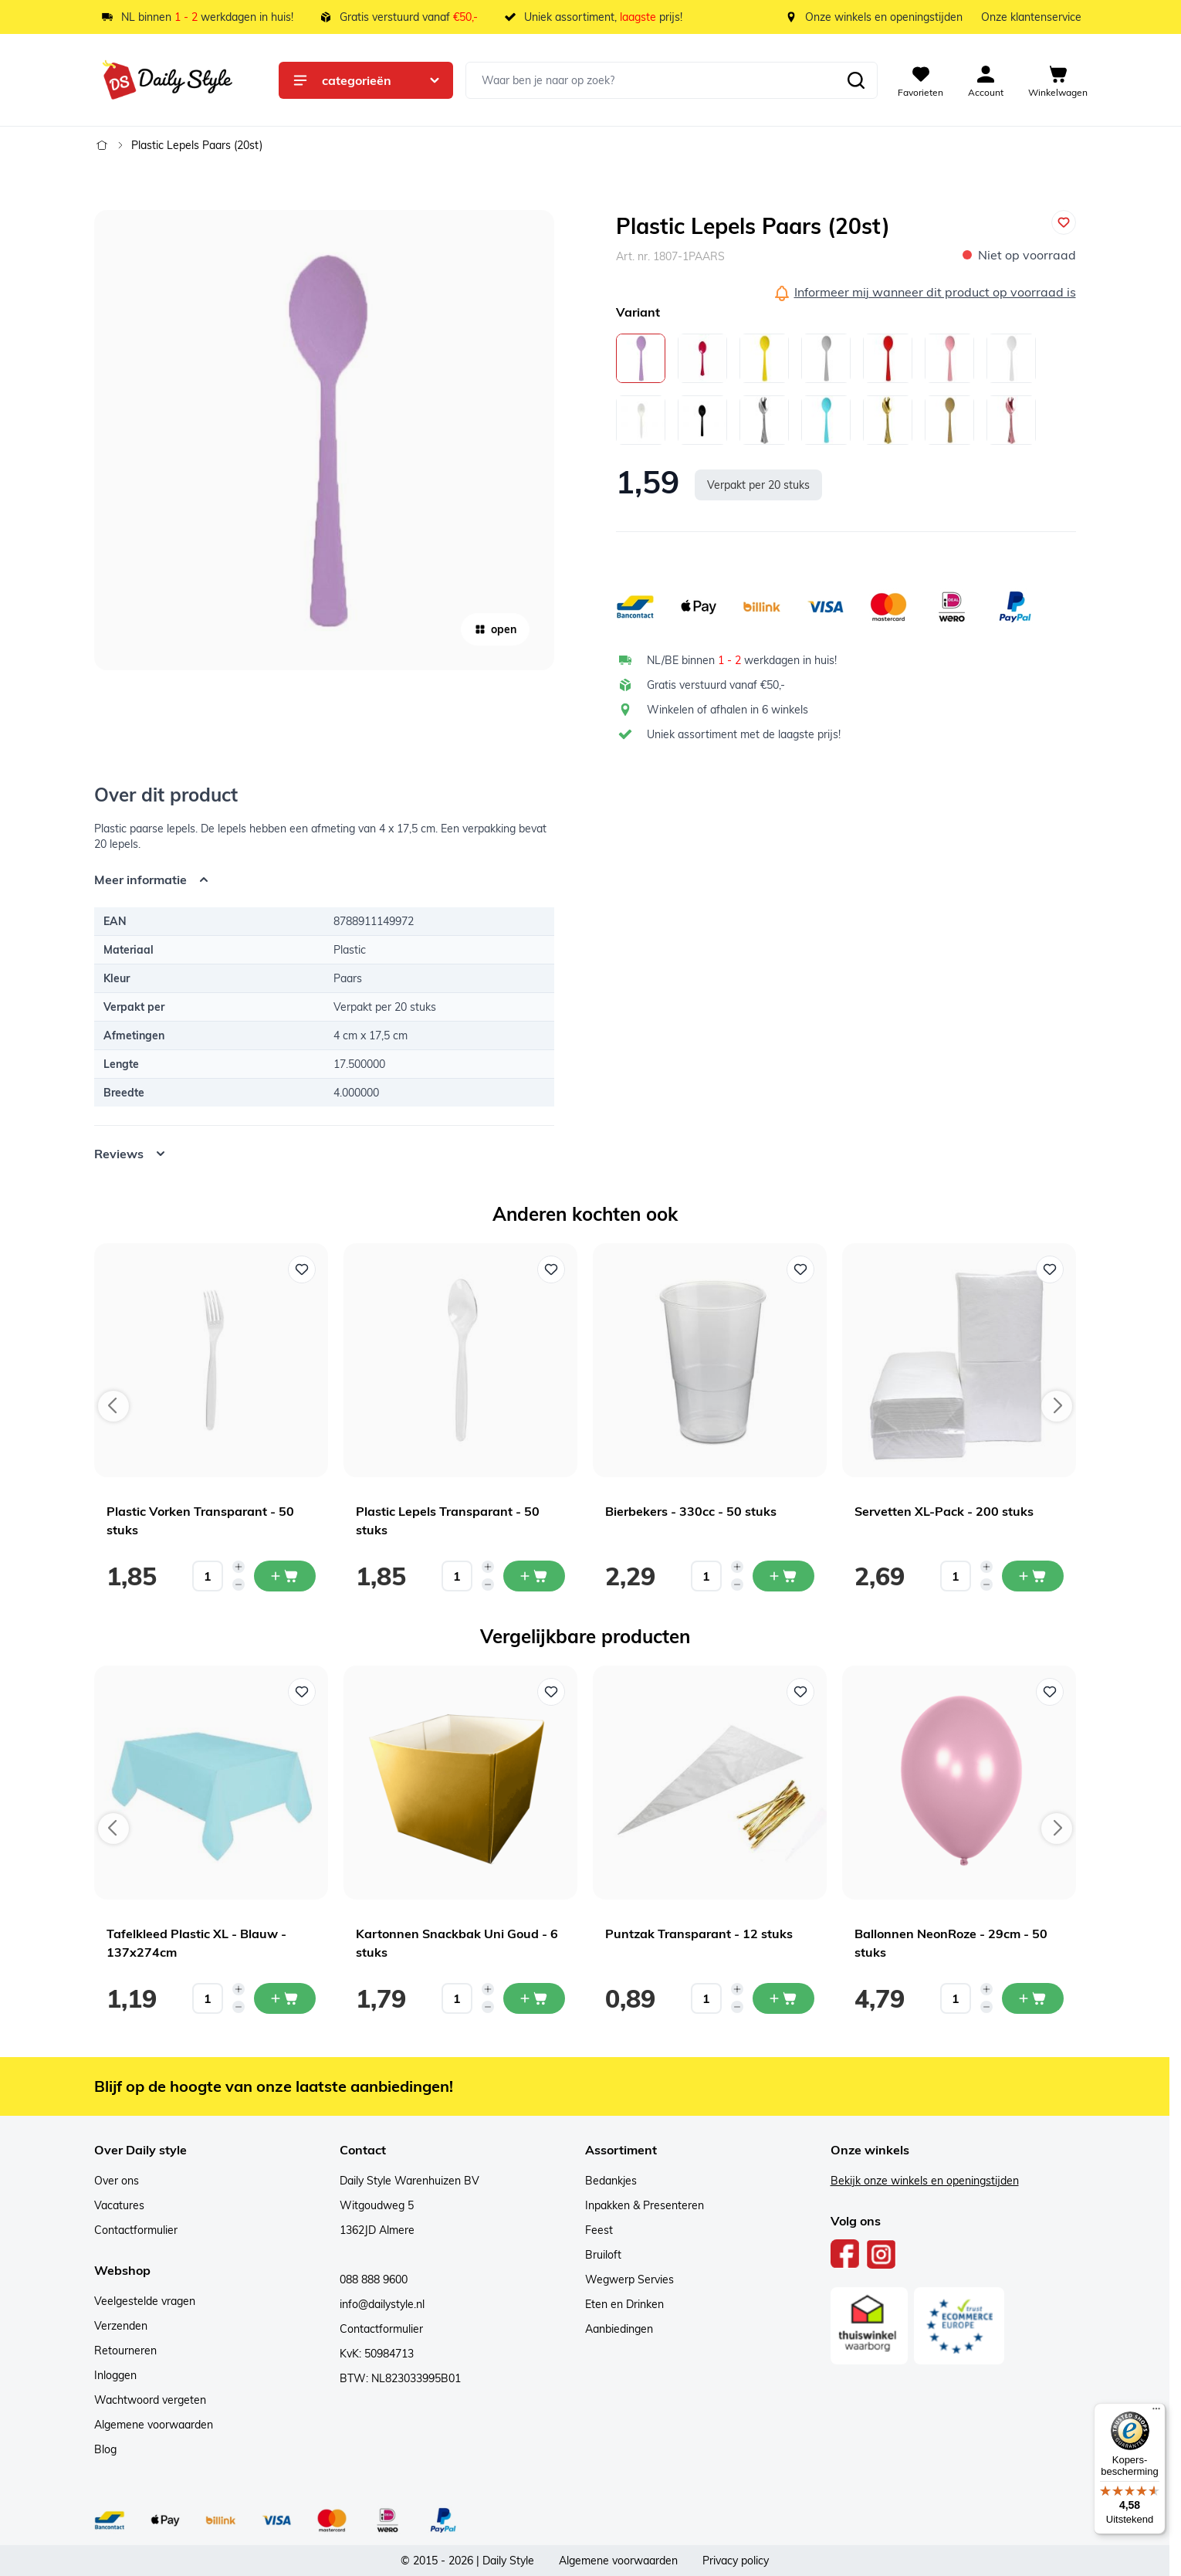  Describe the element at coordinates (691, 1511) in the screenshot. I see `Bierbekers - 330cc - 50 stuks` at that location.